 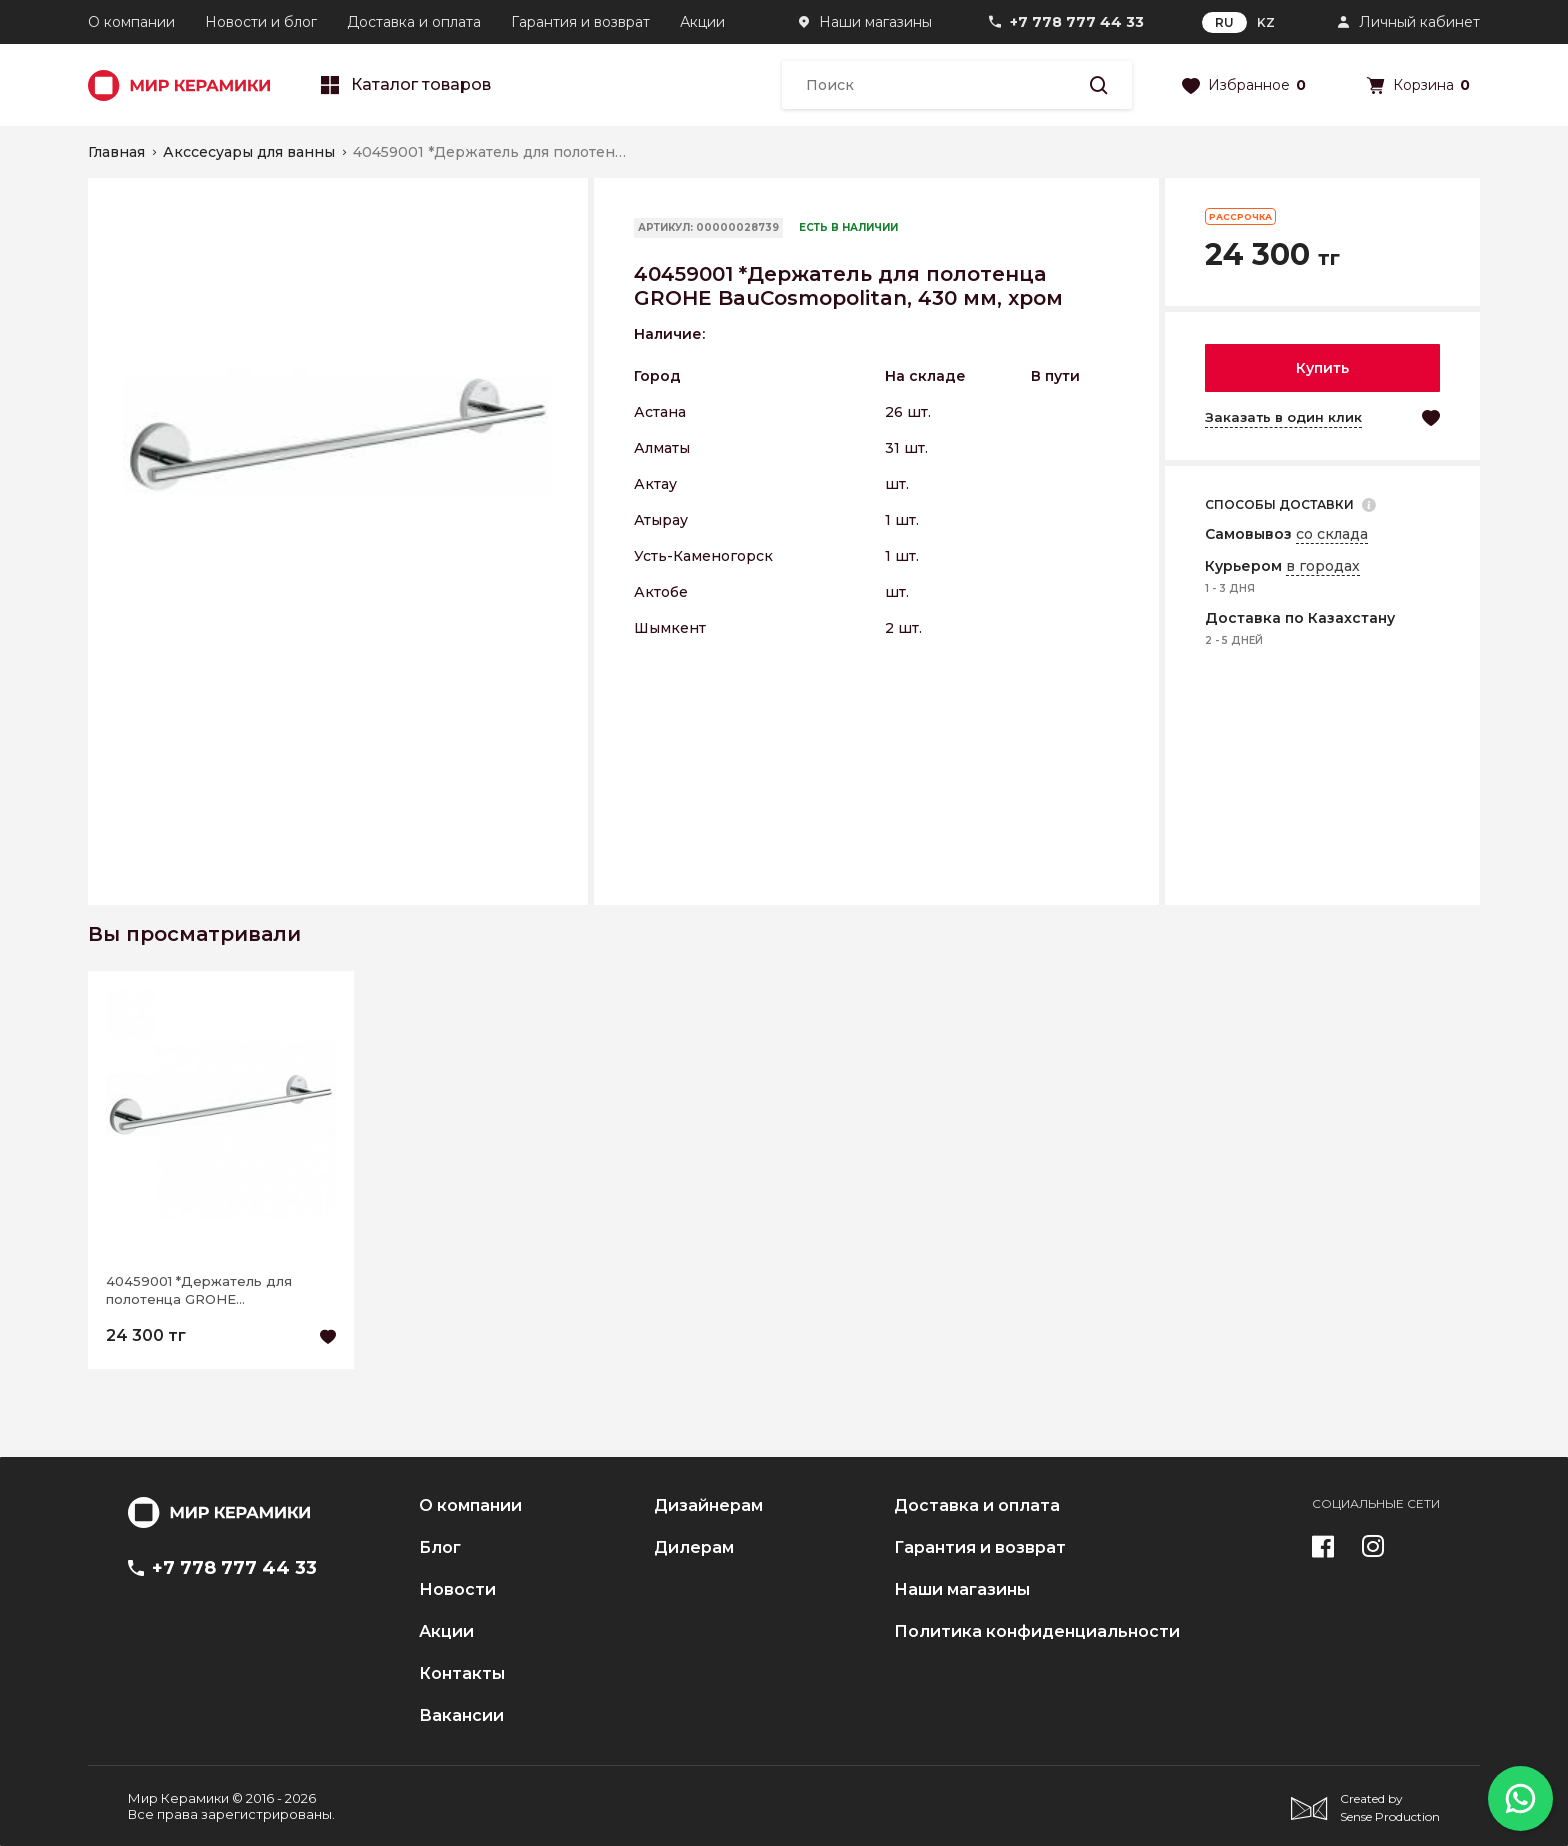 What do you see at coordinates (1322, 368) in the screenshot?
I see `Купить` at bounding box center [1322, 368].